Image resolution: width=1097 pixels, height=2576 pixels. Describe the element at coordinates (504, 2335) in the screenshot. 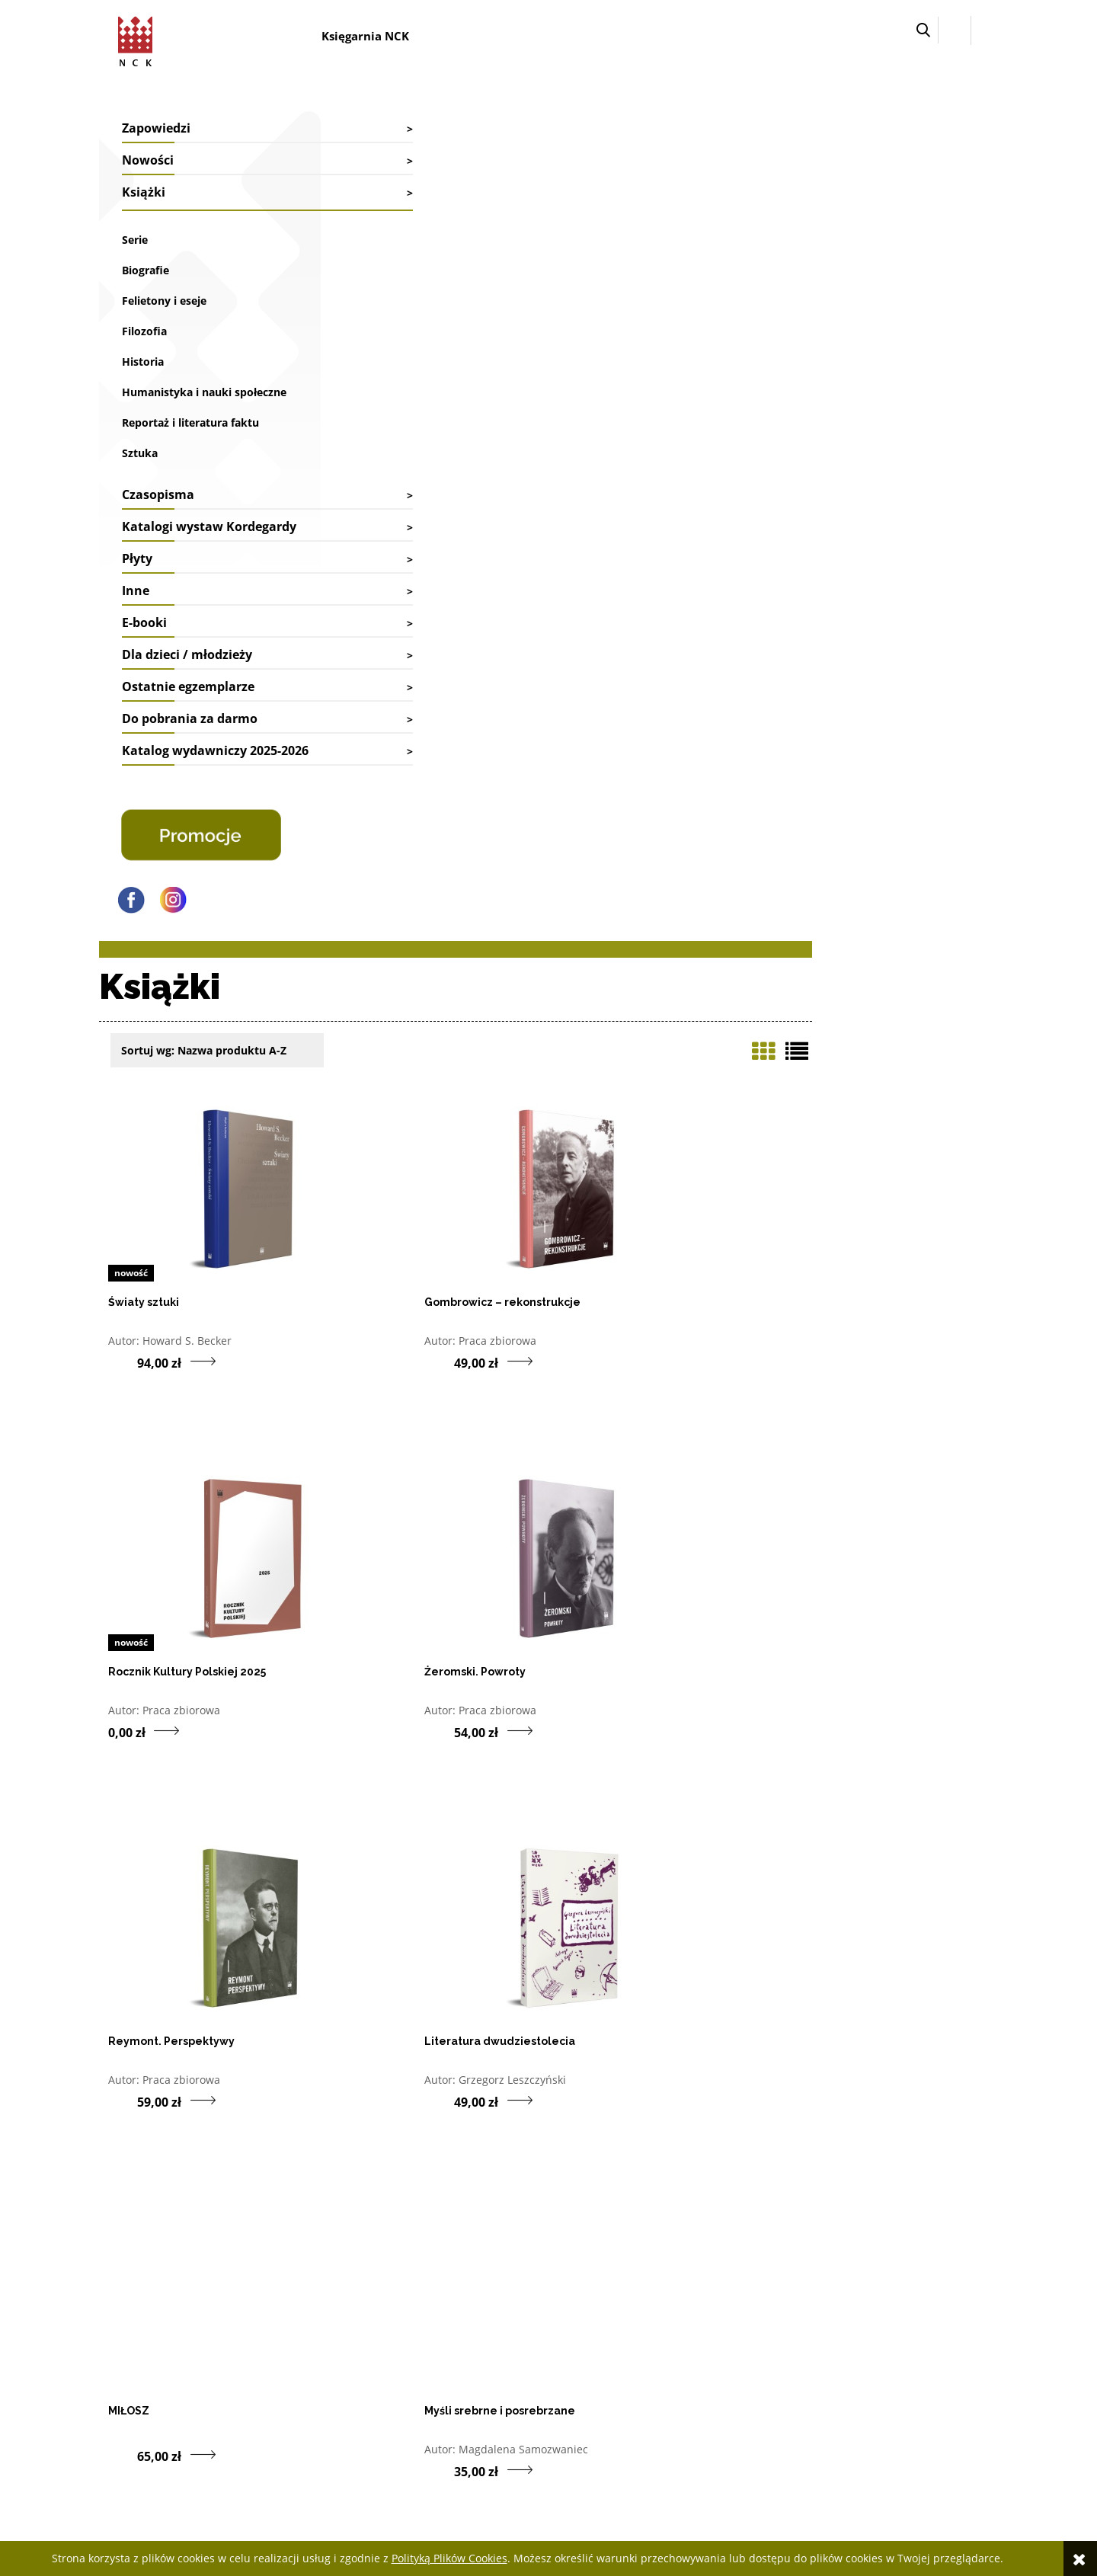

I see `Reklamacje i zwroty` at that location.